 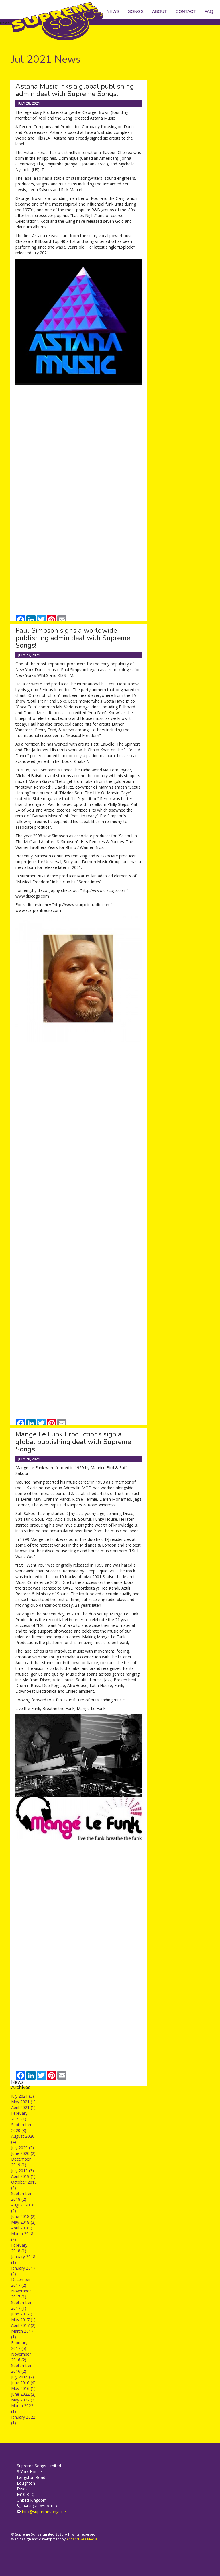 I want to click on June 2018 (2), so click(x=23, y=2216).